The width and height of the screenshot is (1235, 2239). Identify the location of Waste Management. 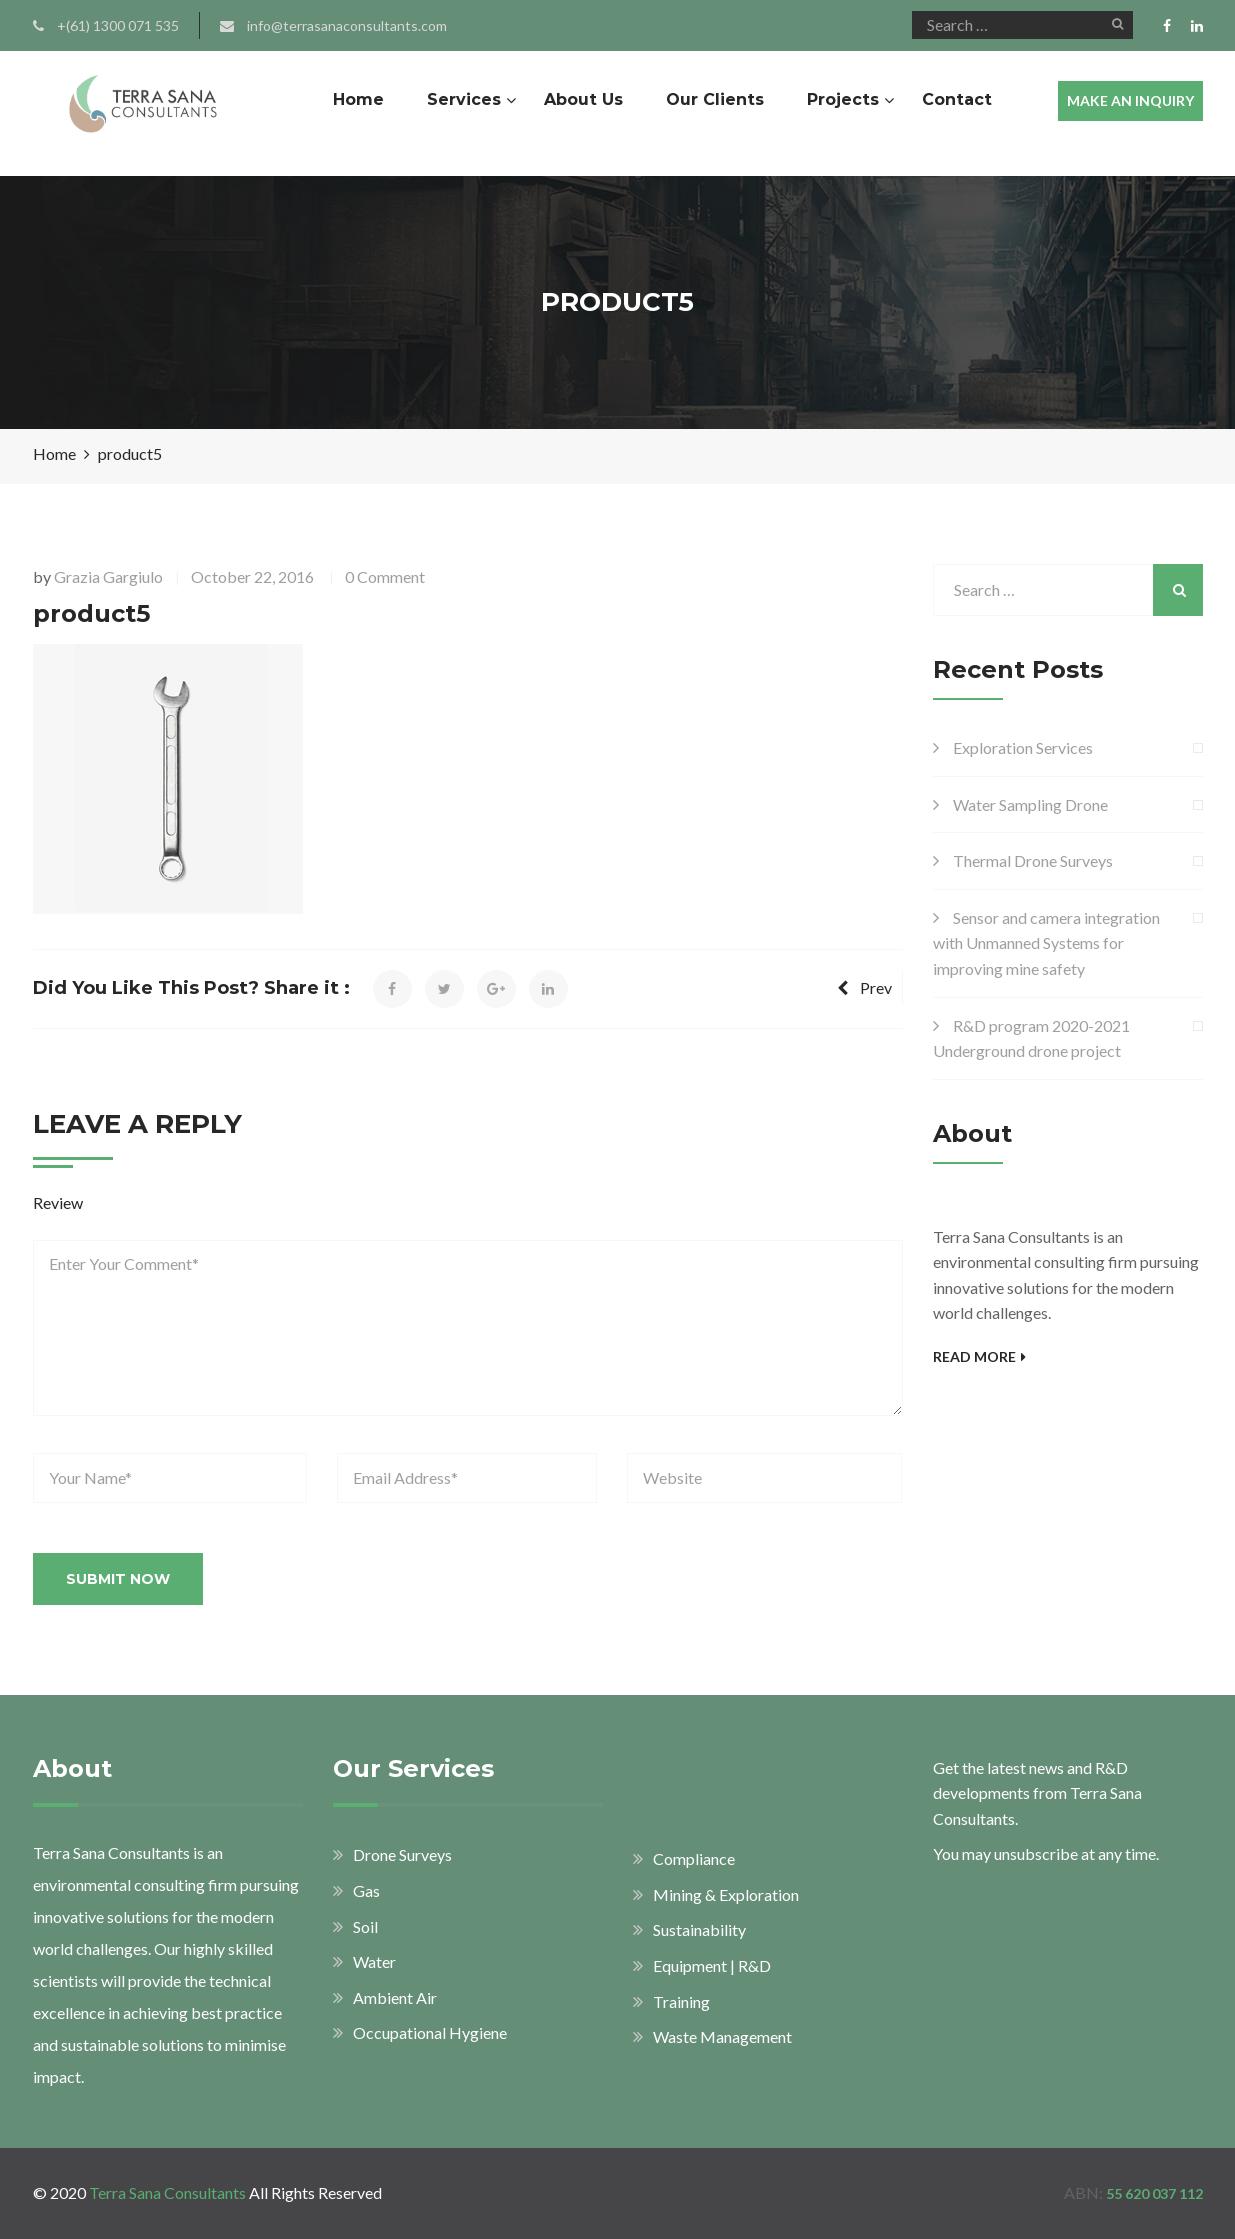
(722, 2036).